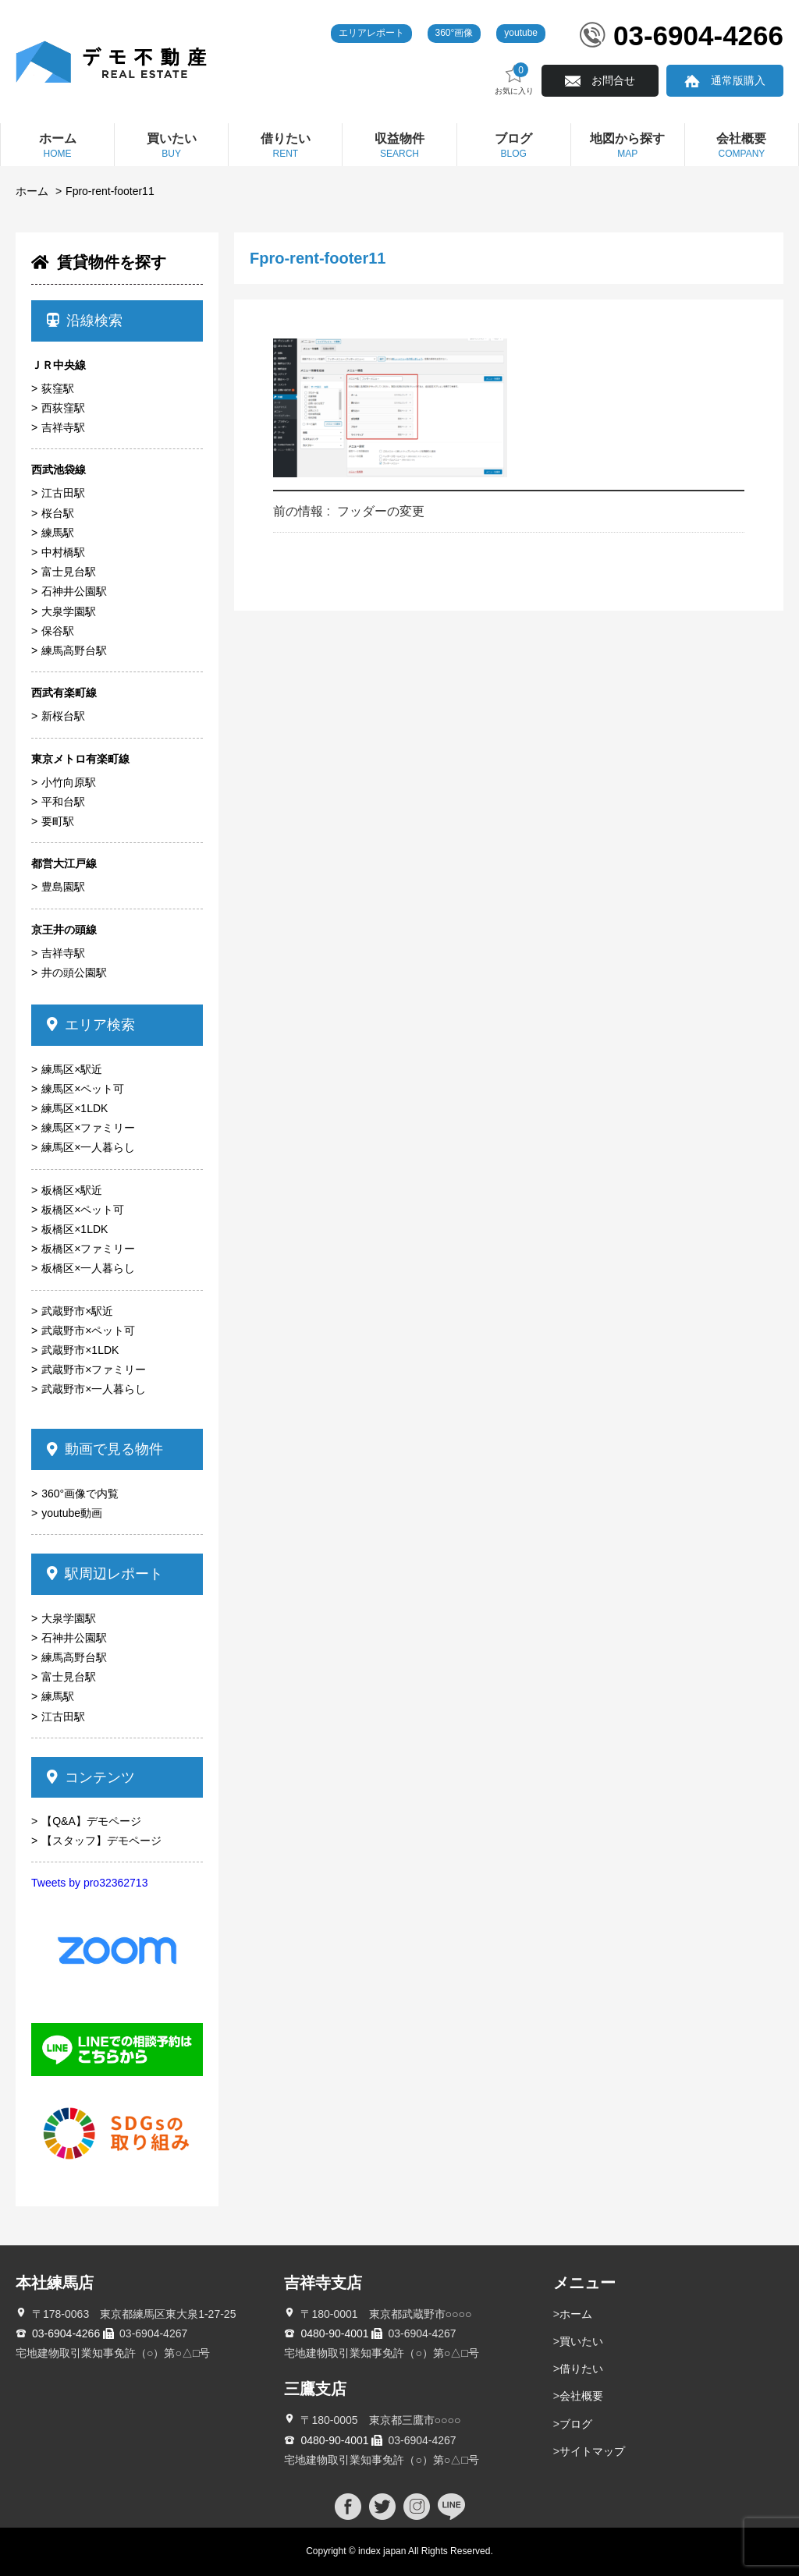  Describe the element at coordinates (613, 80) in the screenshot. I see `お問合せ` at that location.